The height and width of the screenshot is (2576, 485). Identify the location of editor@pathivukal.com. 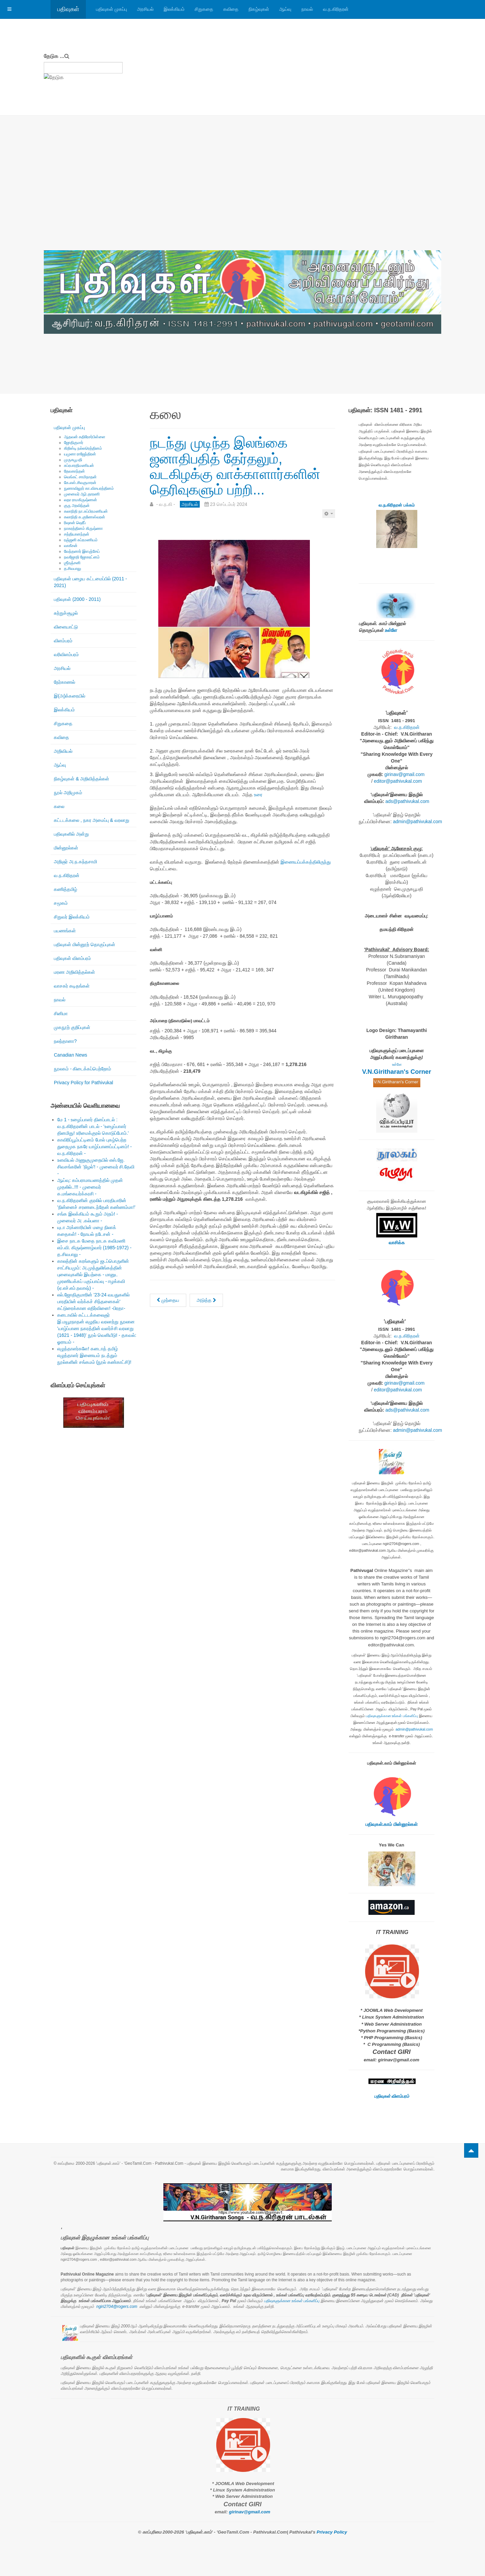
(398, 781).